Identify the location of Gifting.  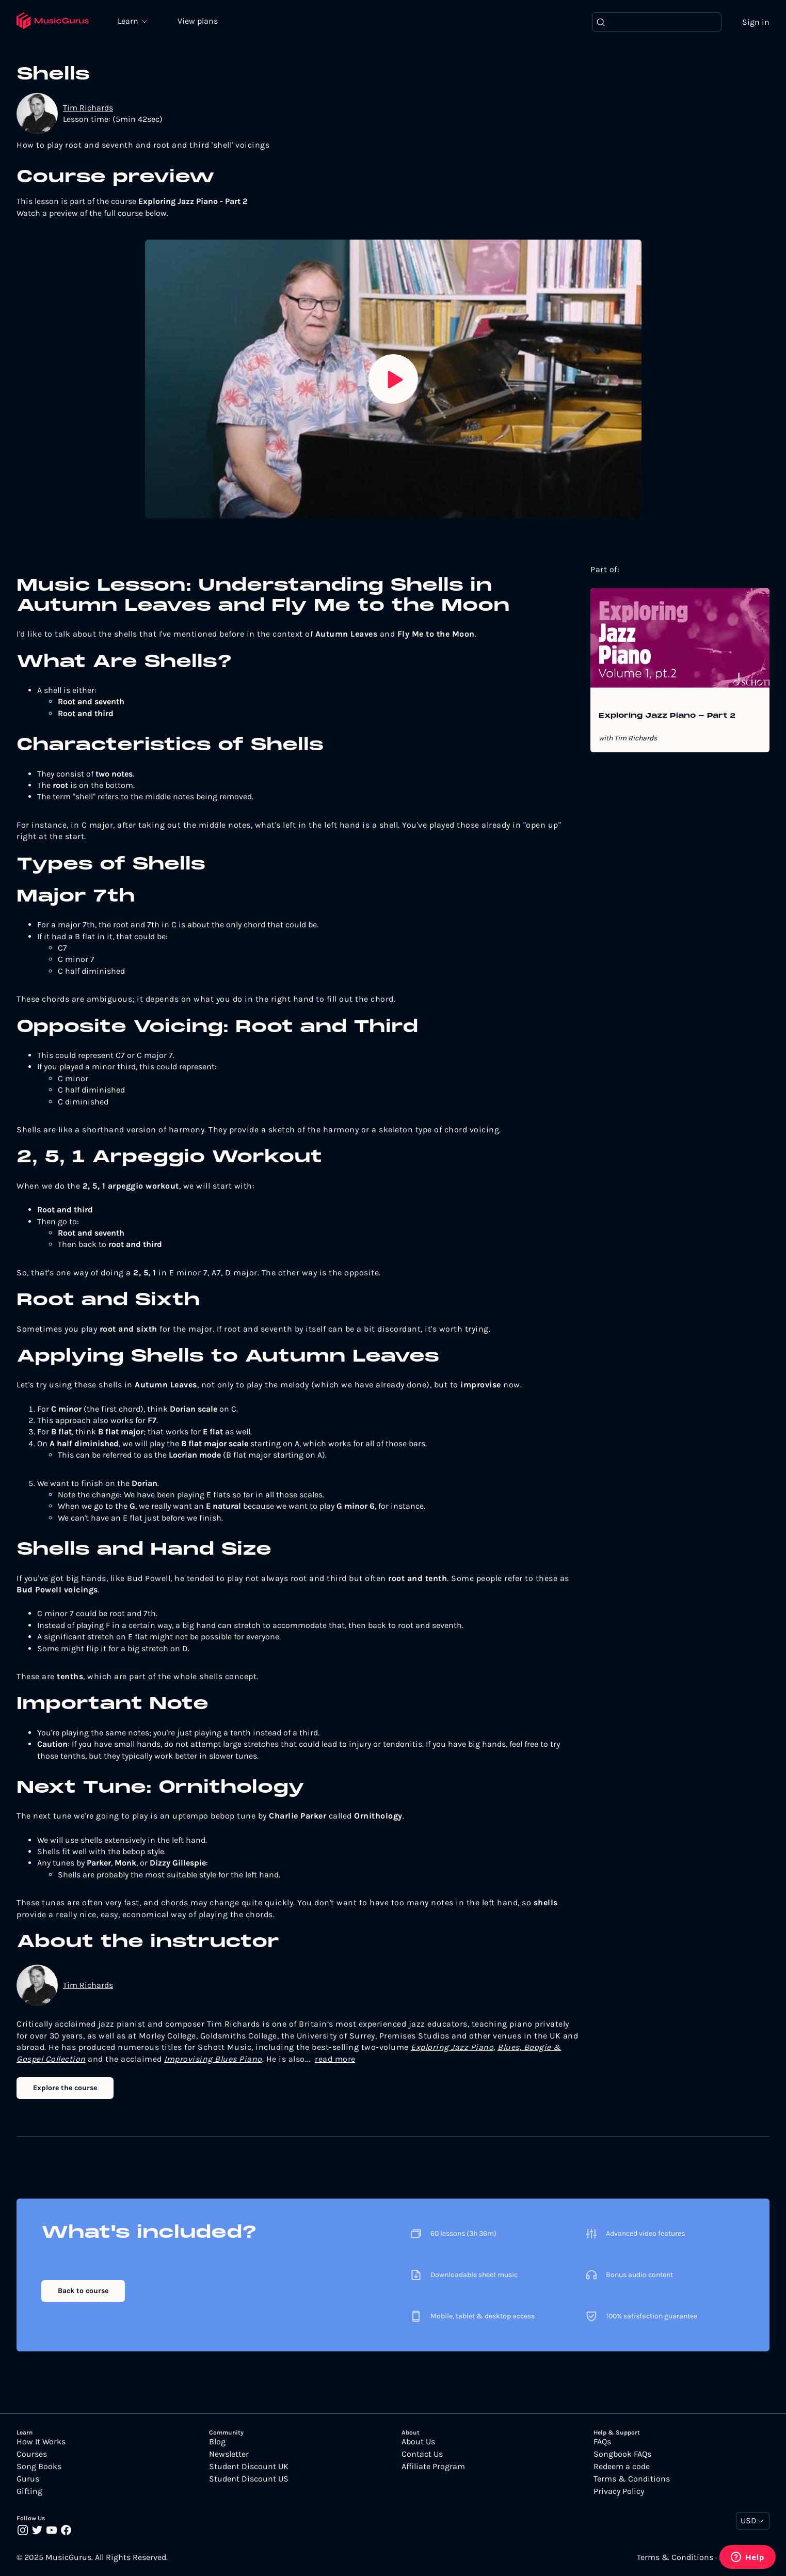
(29, 2492).